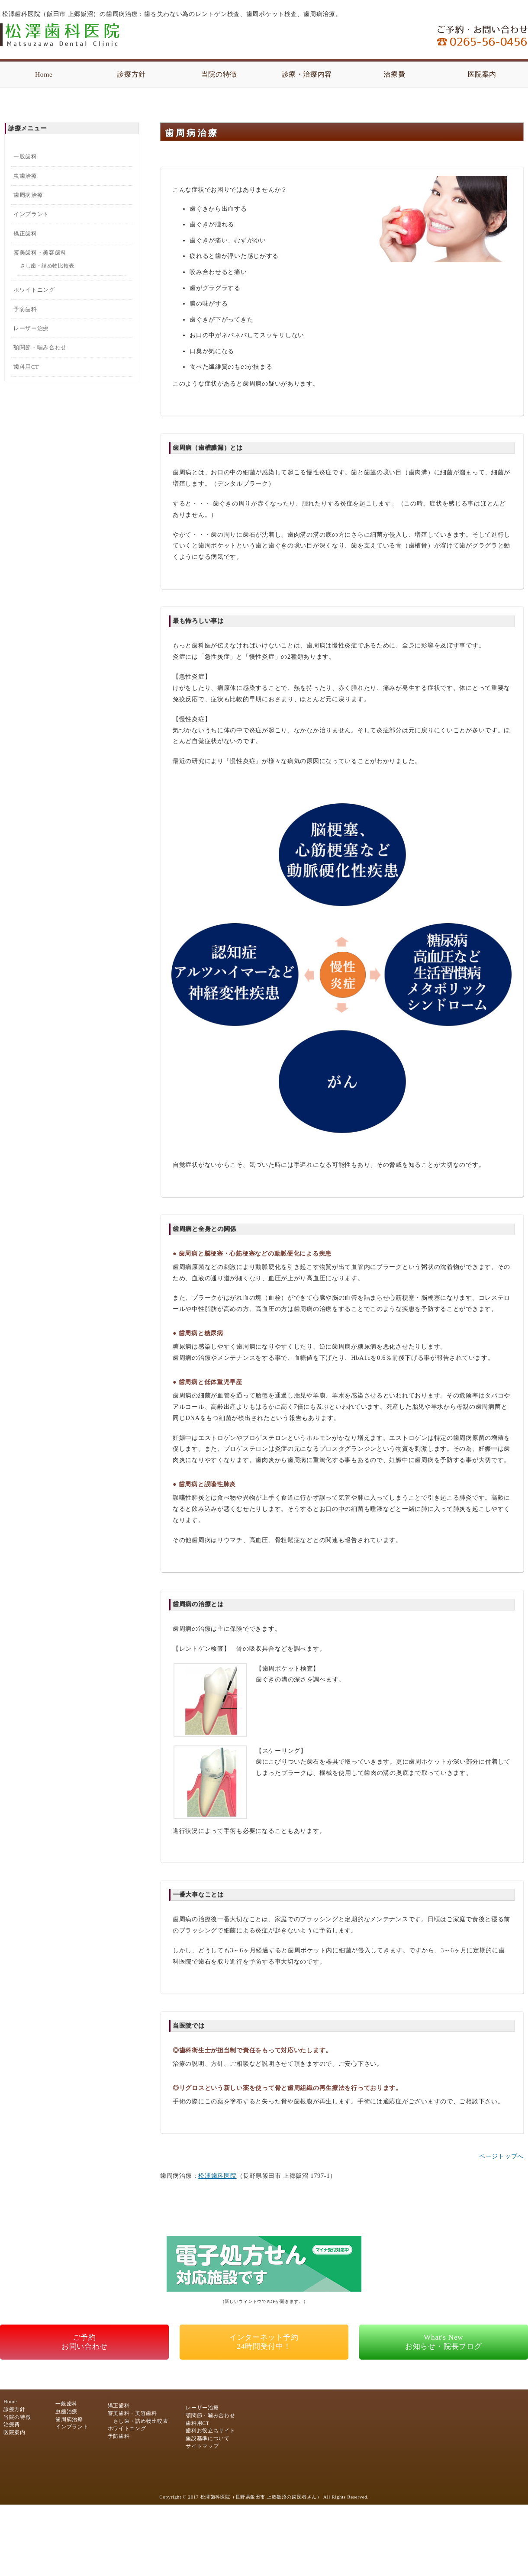 The height and width of the screenshot is (2576, 528). What do you see at coordinates (131, 74) in the screenshot?
I see `診療方針` at bounding box center [131, 74].